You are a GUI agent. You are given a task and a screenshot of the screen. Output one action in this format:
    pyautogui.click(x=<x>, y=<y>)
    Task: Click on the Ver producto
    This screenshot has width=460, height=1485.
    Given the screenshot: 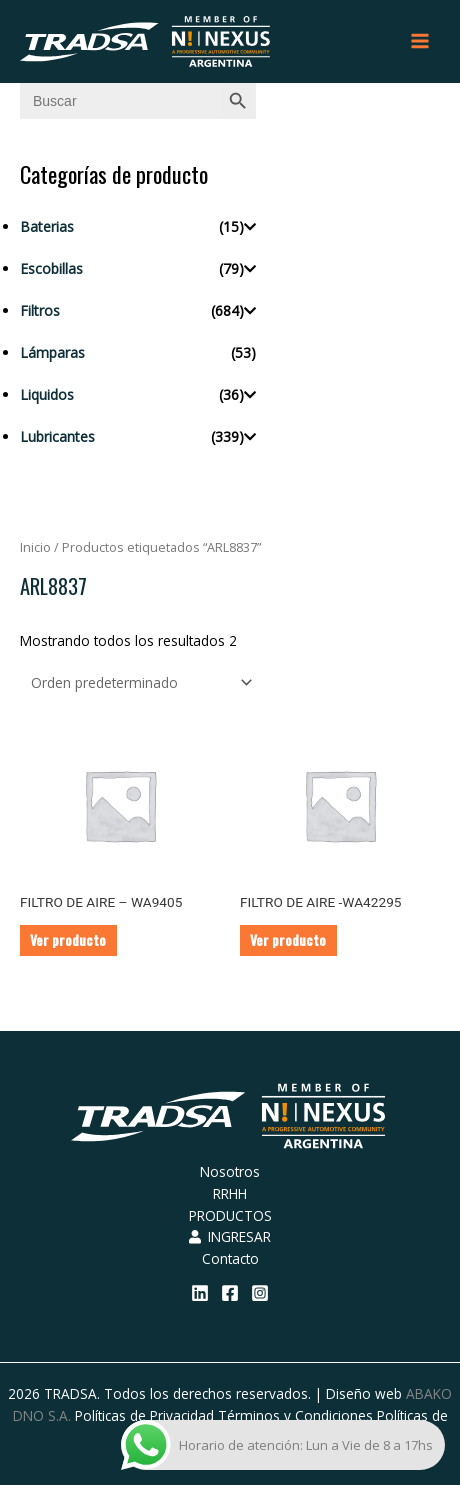 What is the action you would take?
    pyautogui.click(x=68, y=940)
    